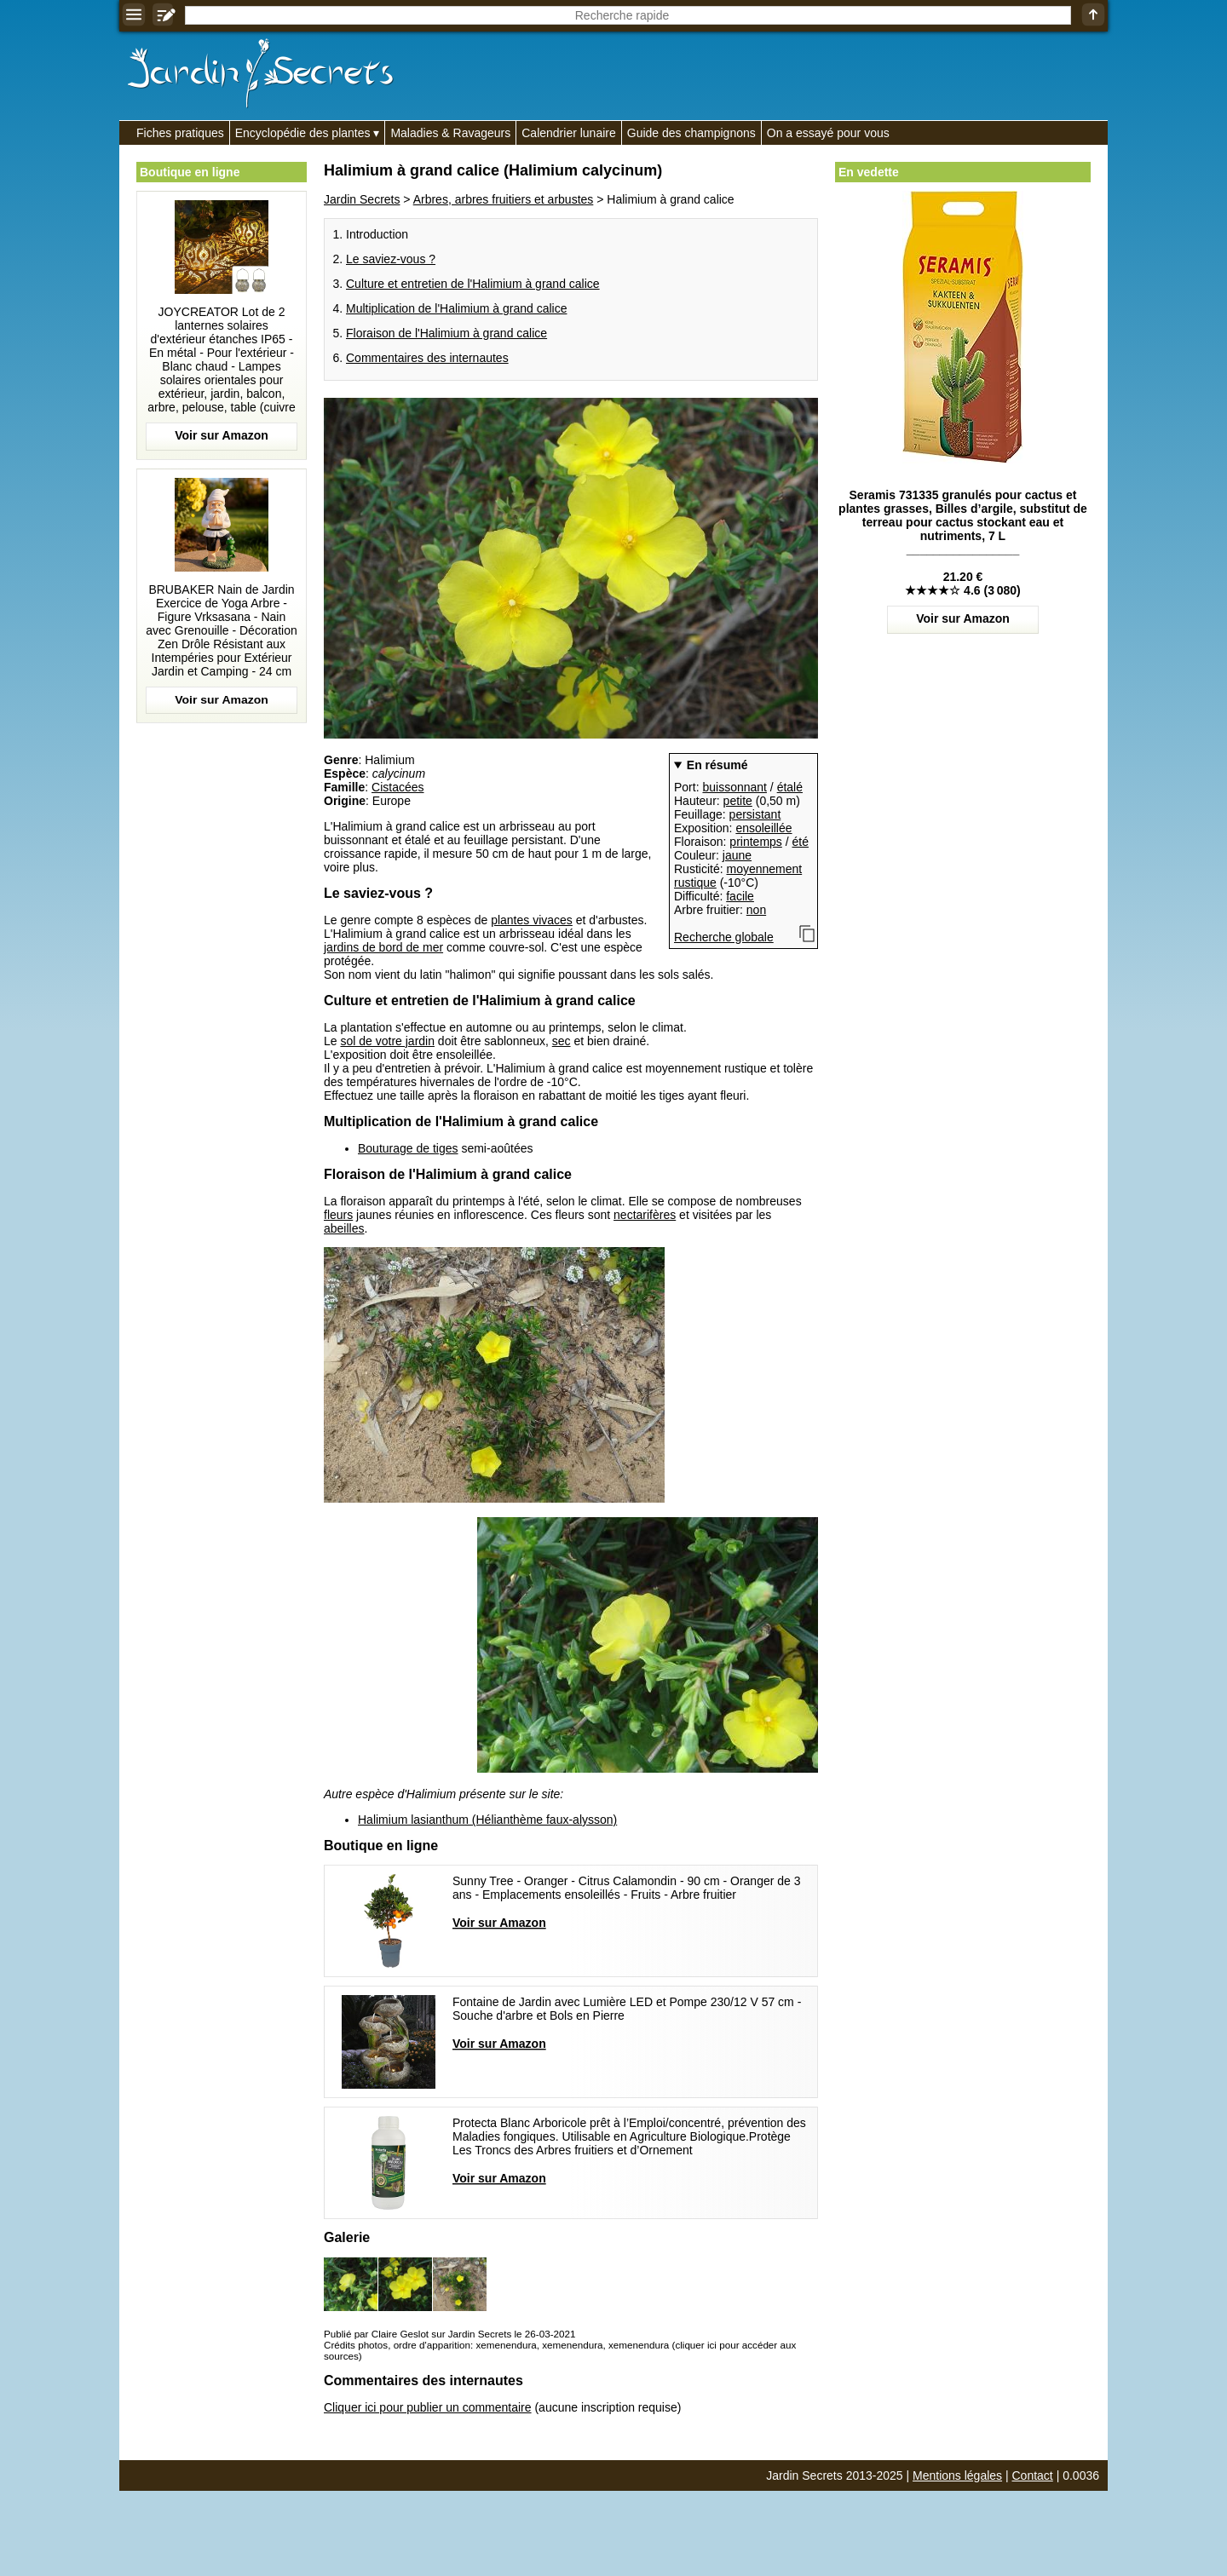 Image resolution: width=1227 pixels, height=2576 pixels. What do you see at coordinates (338, 1215) in the screenshot?
I see `fleurs` at bounding box center [338, 1215].